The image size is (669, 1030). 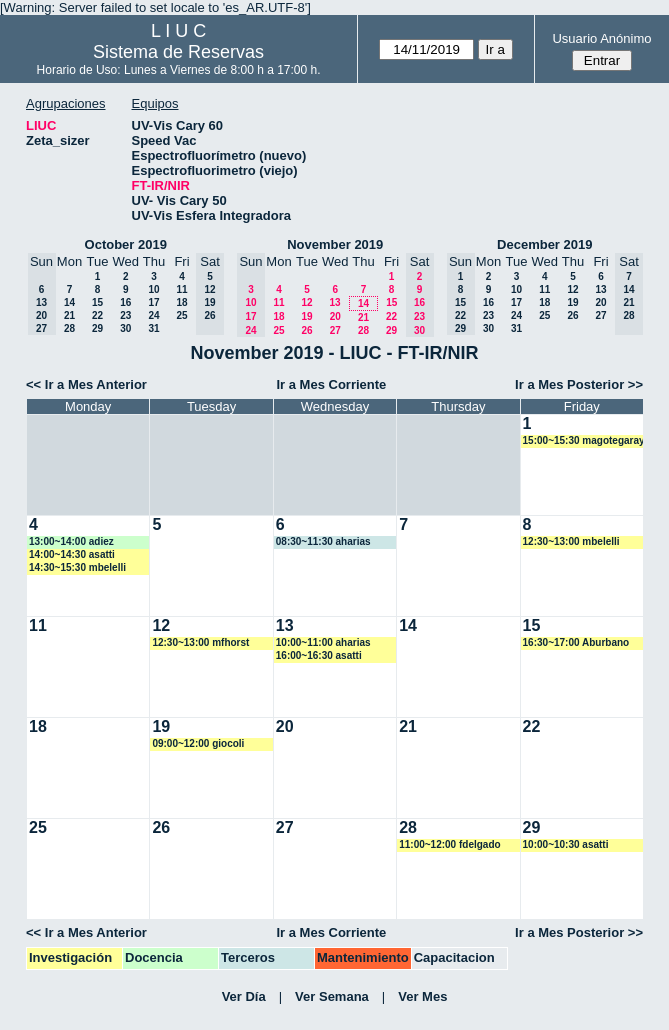 I want to click on 20, so click(x=335, y=316).